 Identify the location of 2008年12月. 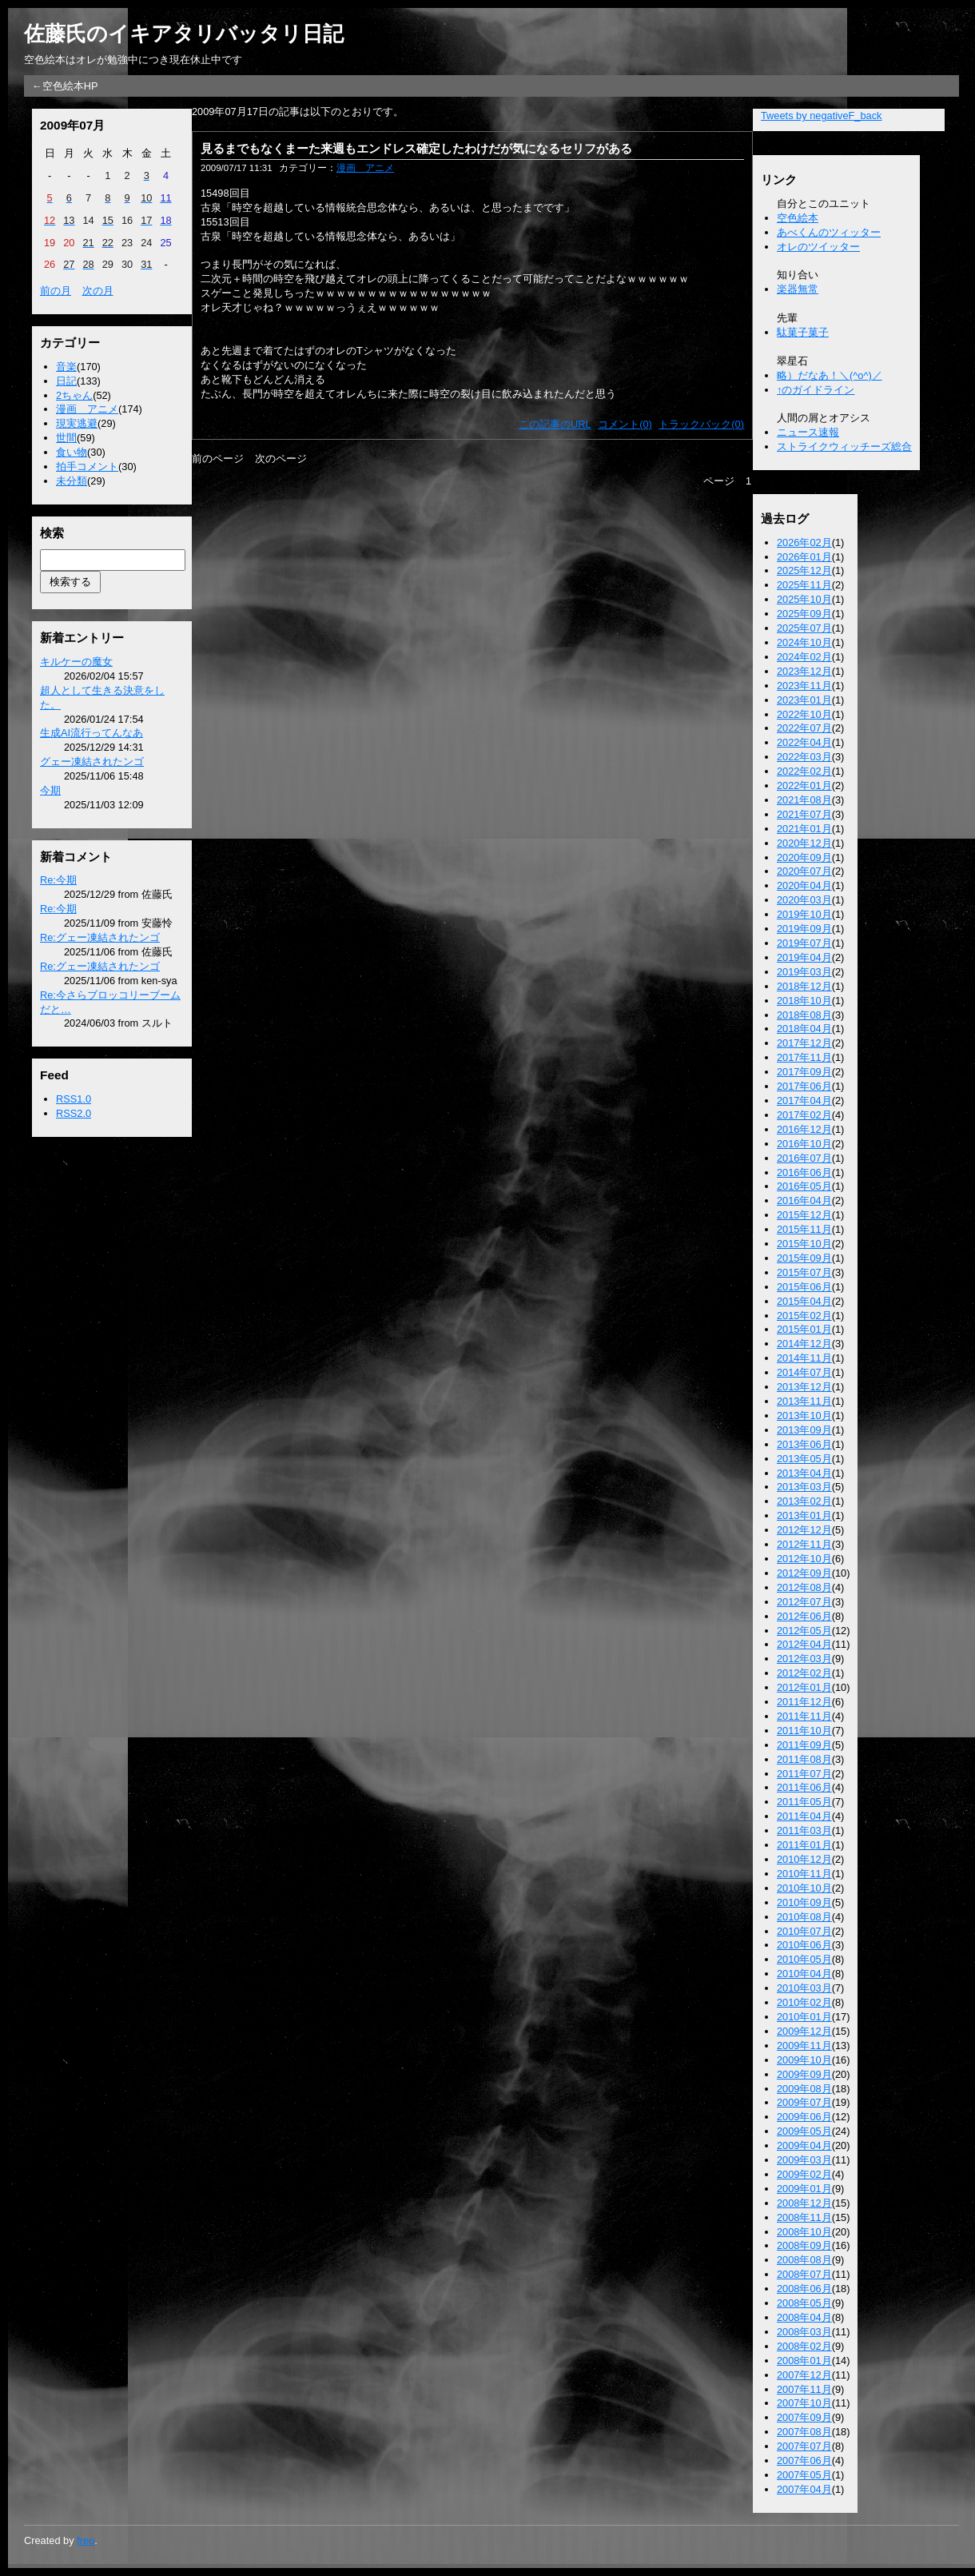
(804, 2203).